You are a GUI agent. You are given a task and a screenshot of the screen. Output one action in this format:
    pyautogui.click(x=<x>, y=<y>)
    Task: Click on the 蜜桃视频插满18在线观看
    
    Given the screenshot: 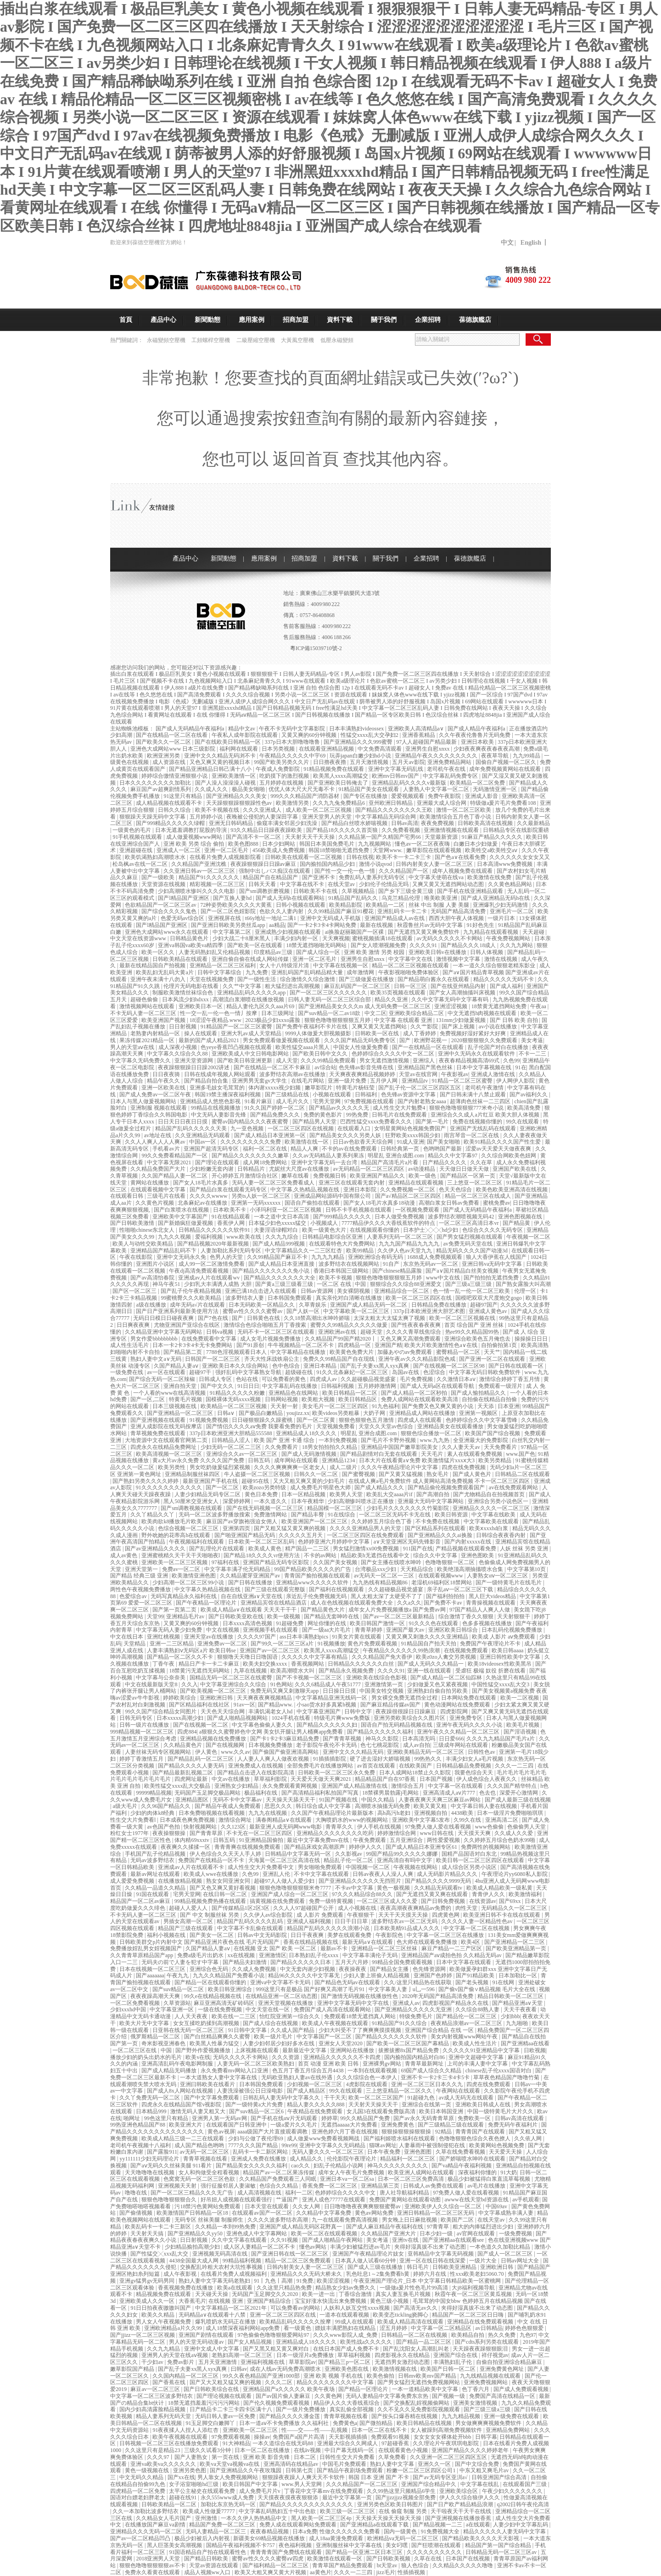 What is the action you would take?
    pyautogui.click(x=383, y=938)
    